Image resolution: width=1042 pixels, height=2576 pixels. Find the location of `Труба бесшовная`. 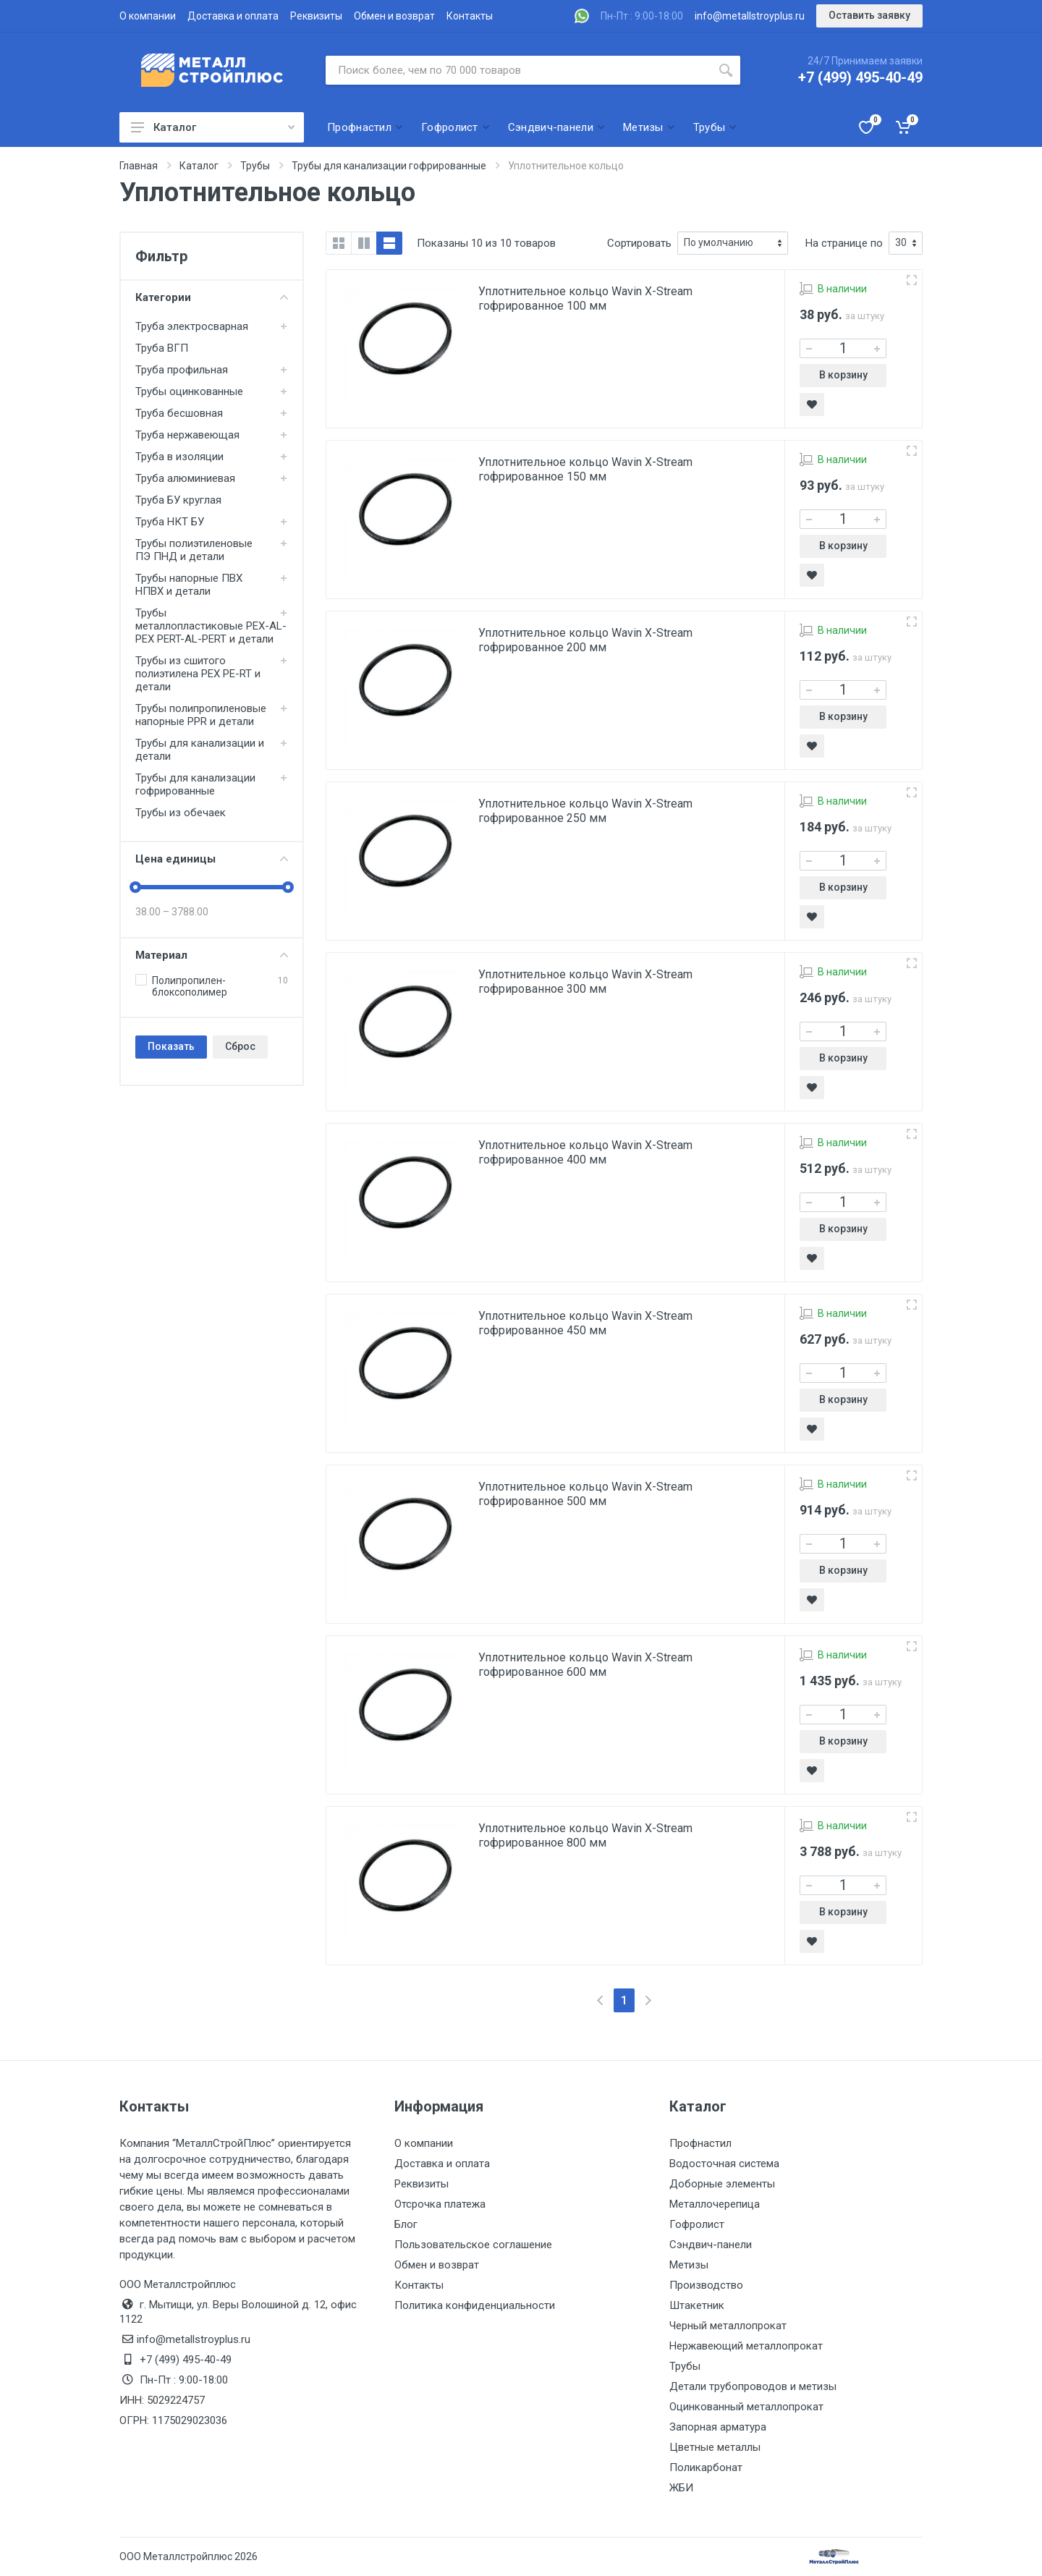

Труба бесшовная is located at coordinates (179, 413).